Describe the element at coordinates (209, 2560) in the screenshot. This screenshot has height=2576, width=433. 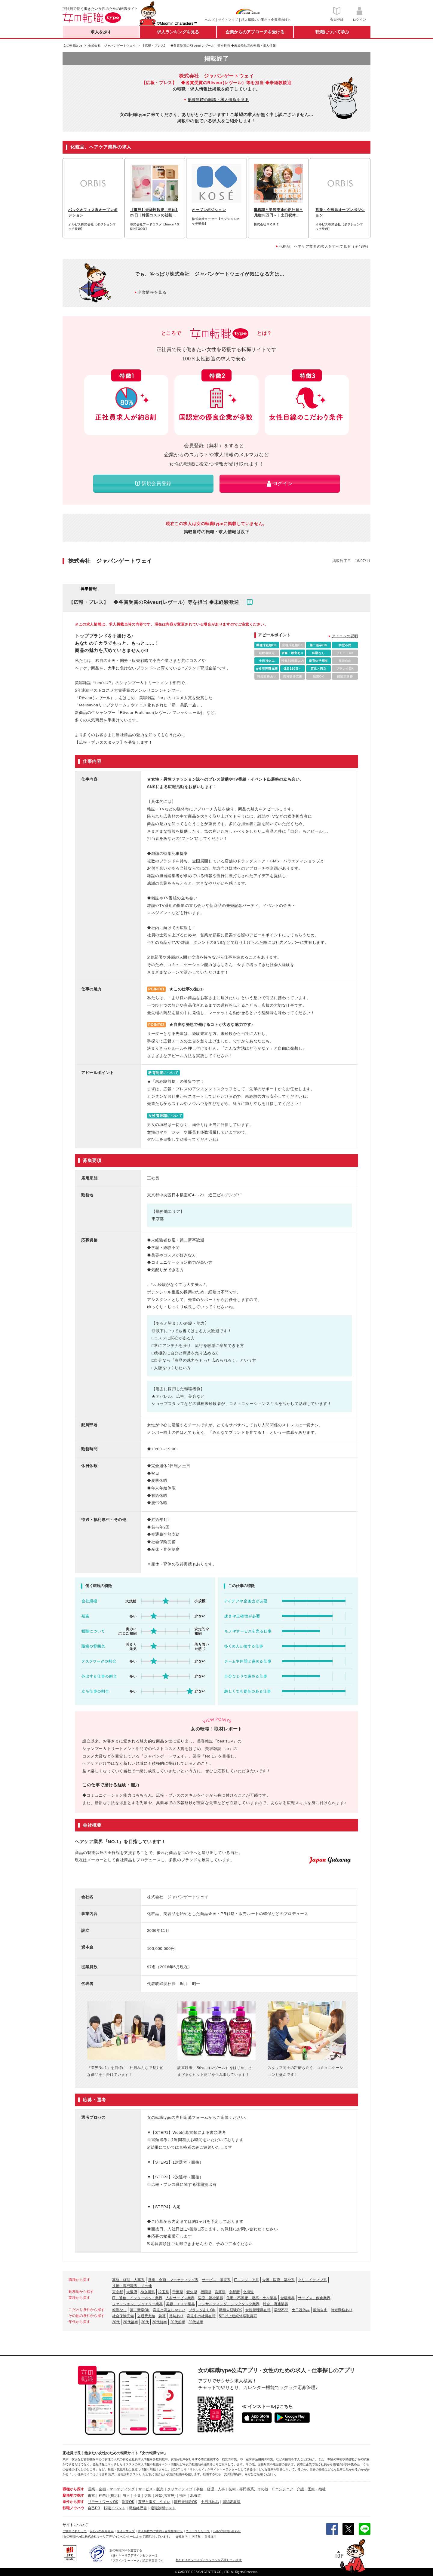
I see `私たちはポジティブアクションを応援しています` at that location.